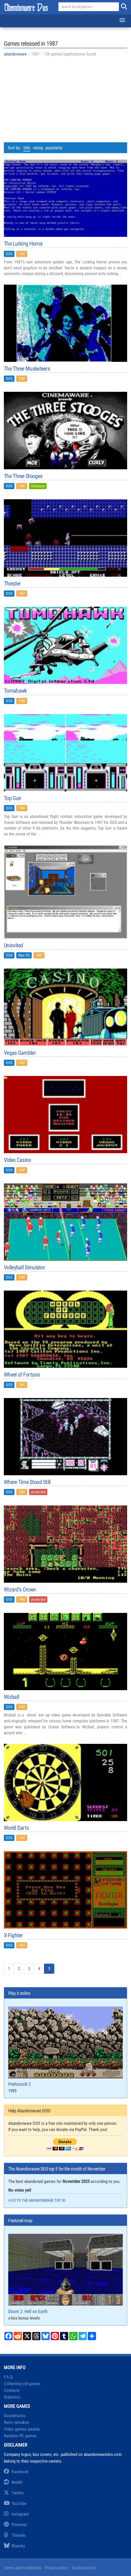  What do you see at coordinates (15, 2524) in the screenshot?
I see `Pinterest` at bounding box center [15, 2524].